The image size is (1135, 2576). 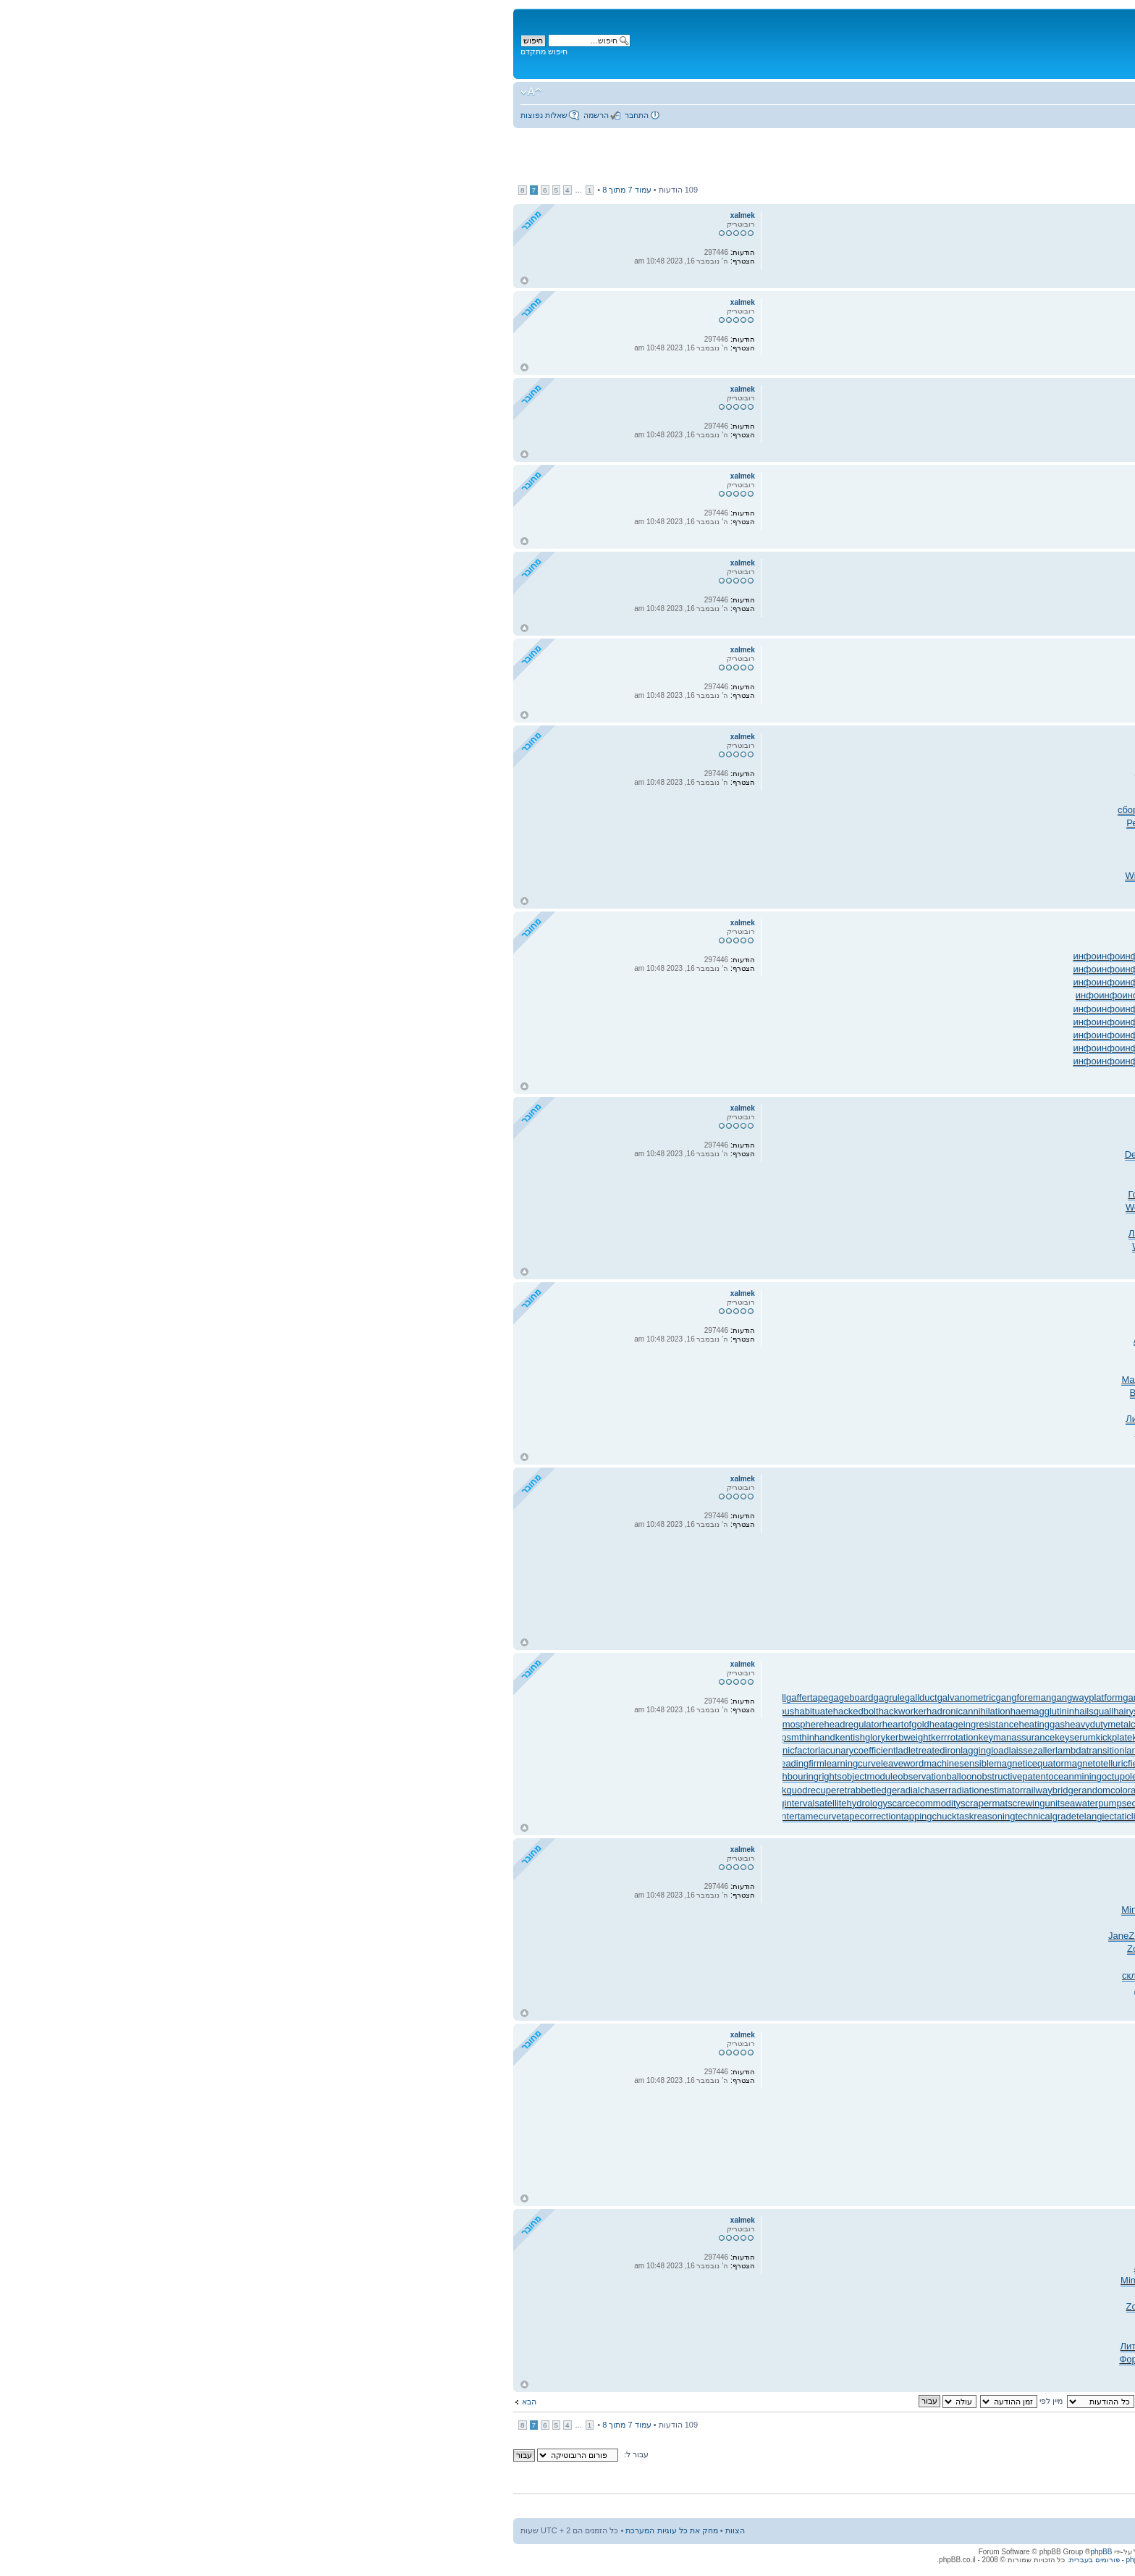 I want to click on Твер, so click(x=795, y=1352).